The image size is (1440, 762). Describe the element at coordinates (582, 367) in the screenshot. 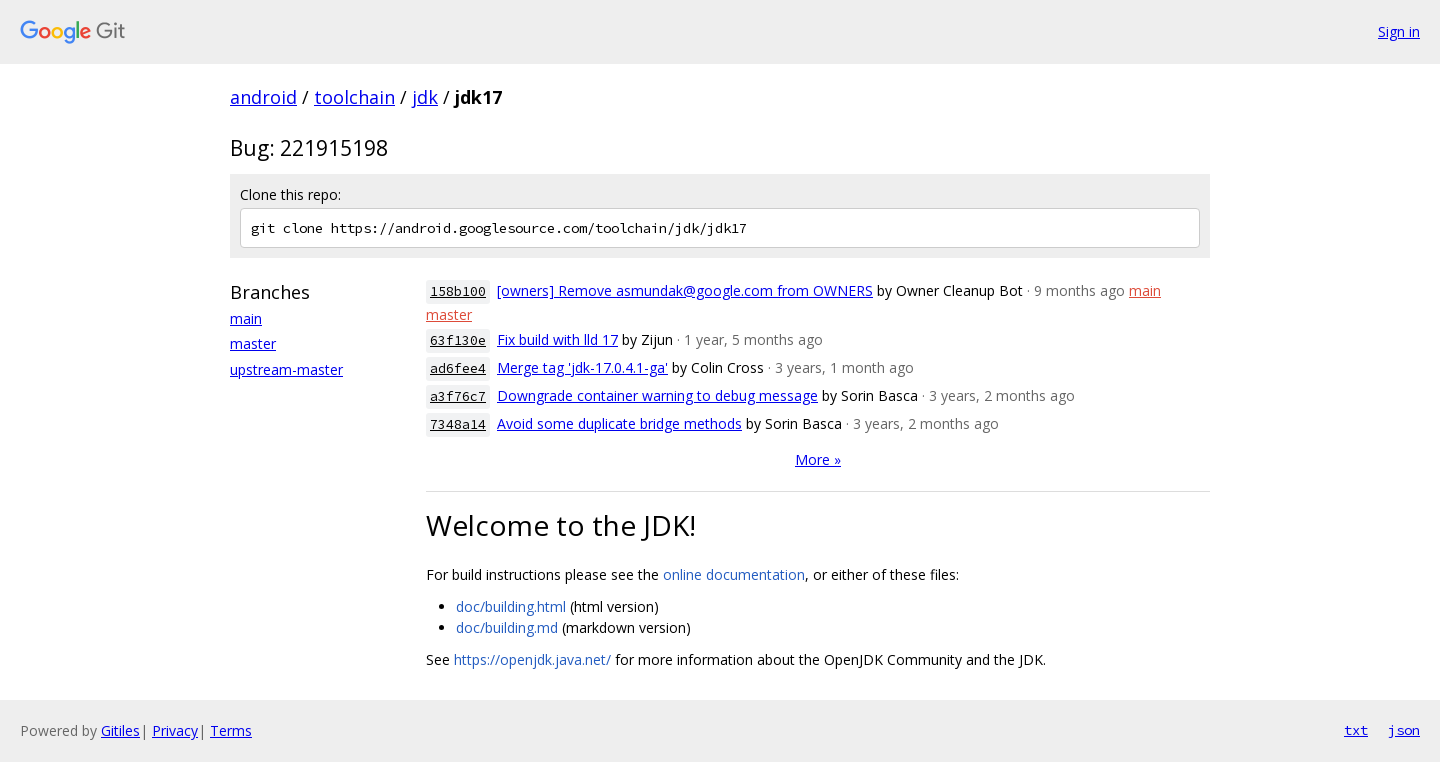

I see `Merge tag 'jdk-17.0.4.1-ga'` at that location.